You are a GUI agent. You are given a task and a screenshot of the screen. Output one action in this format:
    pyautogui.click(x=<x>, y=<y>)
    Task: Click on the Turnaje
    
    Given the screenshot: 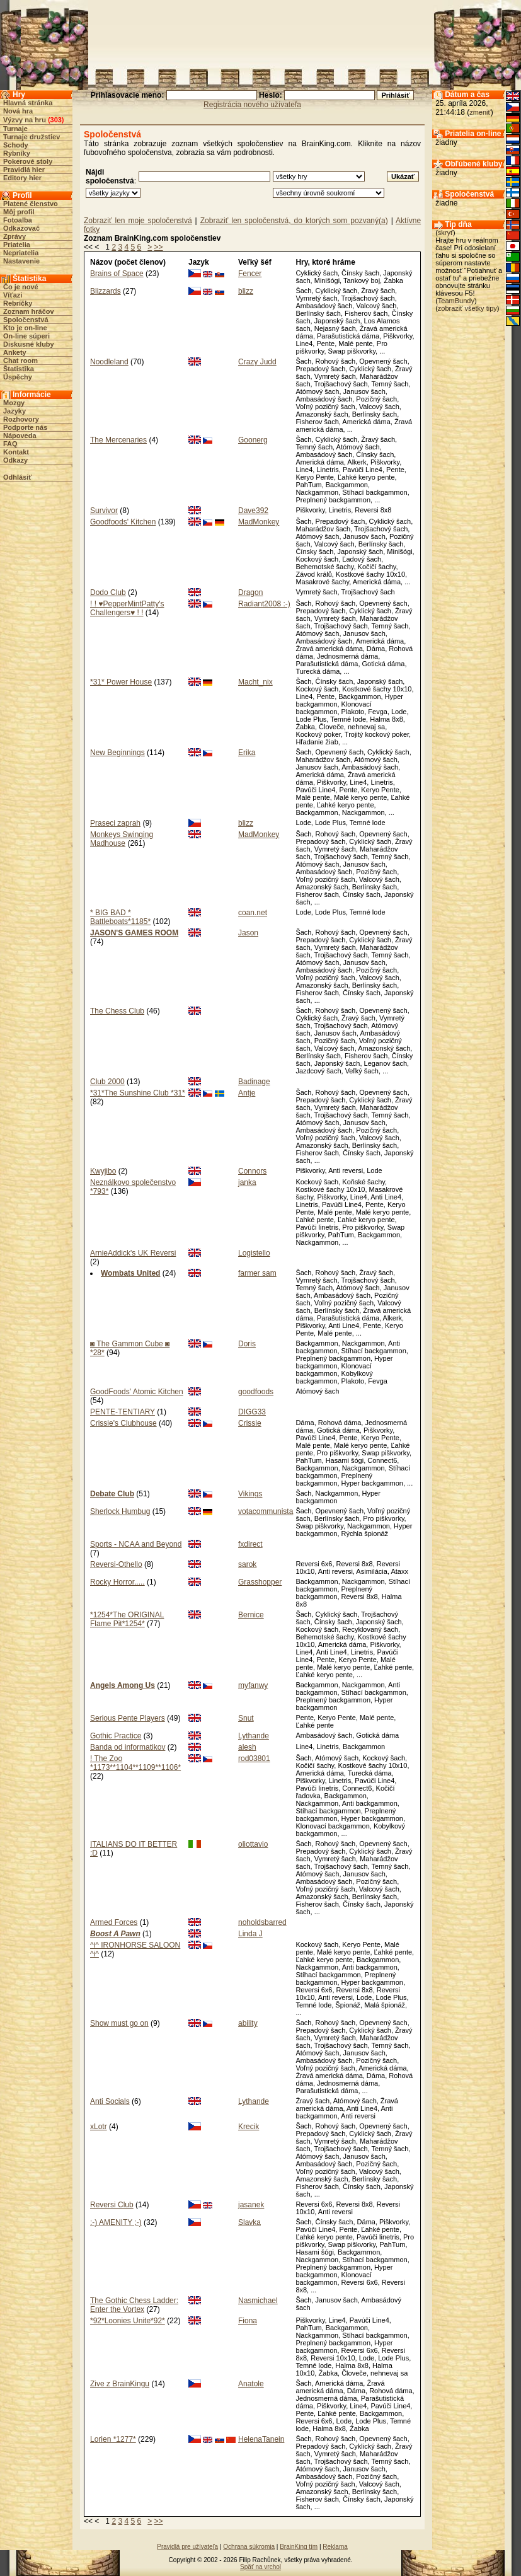 What is the action you would take?
    pyautogui.click(x=15, y=128)
    